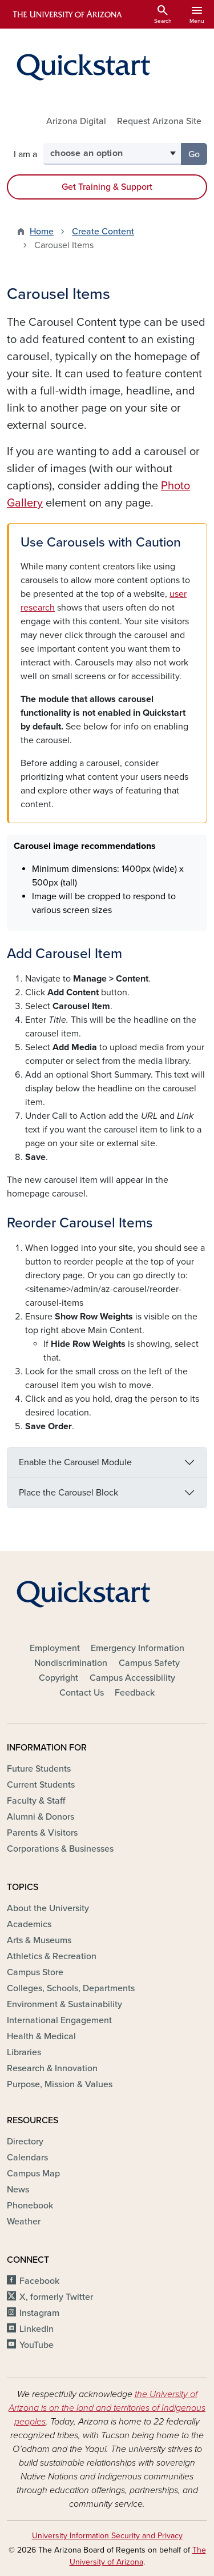 The height and width of the screenshot is (2576, 214). I want to click on Employment, so click(55, 1648).